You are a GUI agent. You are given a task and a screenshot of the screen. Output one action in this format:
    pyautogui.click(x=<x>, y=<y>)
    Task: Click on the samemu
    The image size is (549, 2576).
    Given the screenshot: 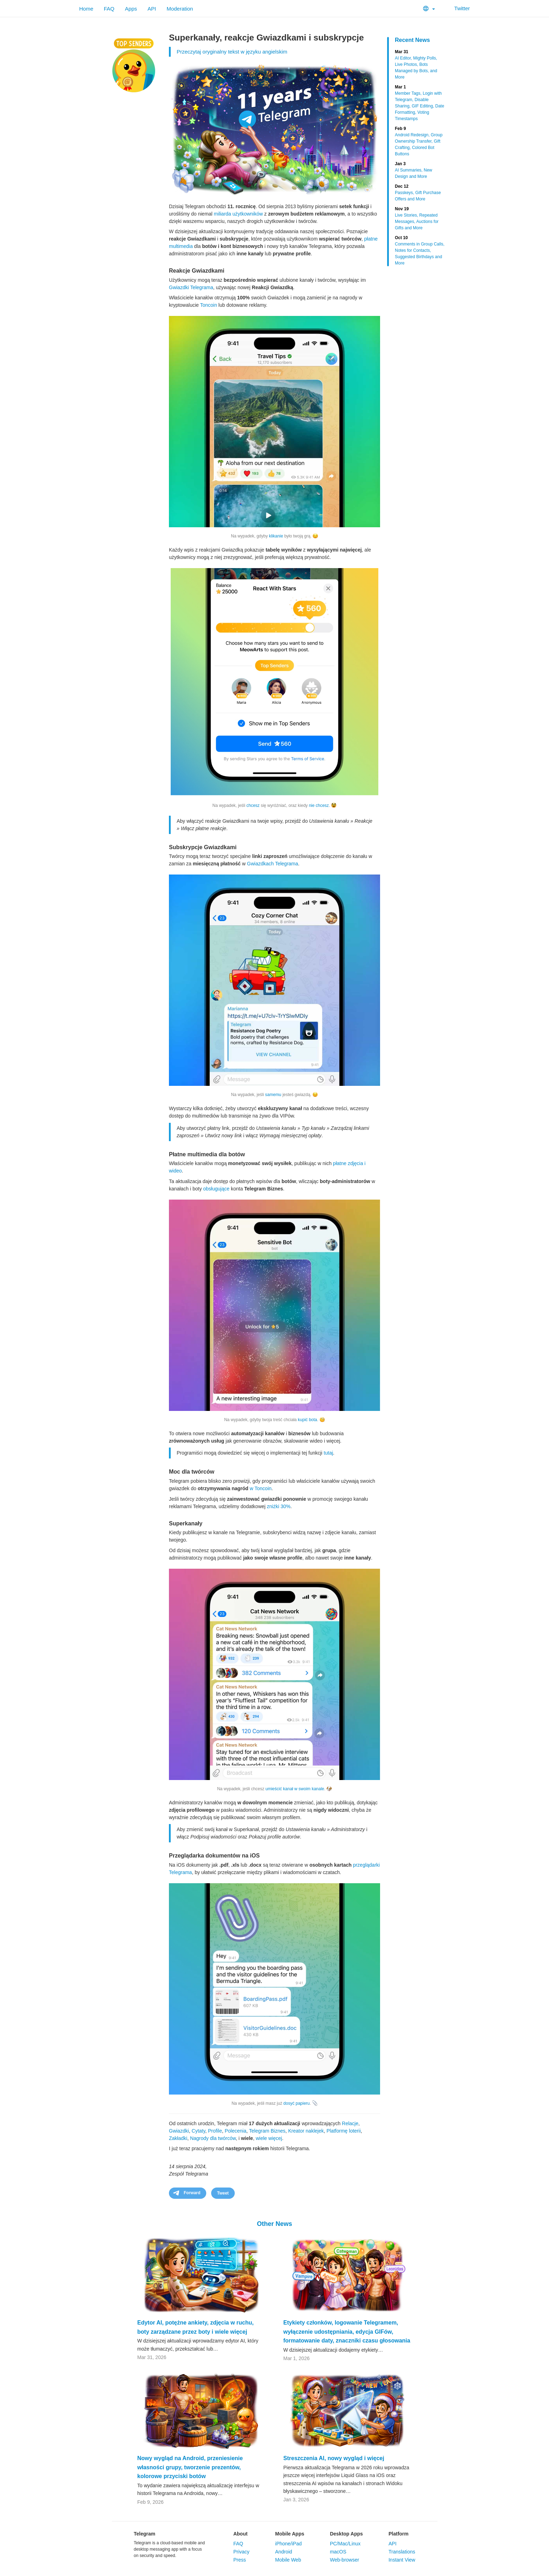 What is the action you would take?
    pyautogui.click(x=273, y=1094)
    